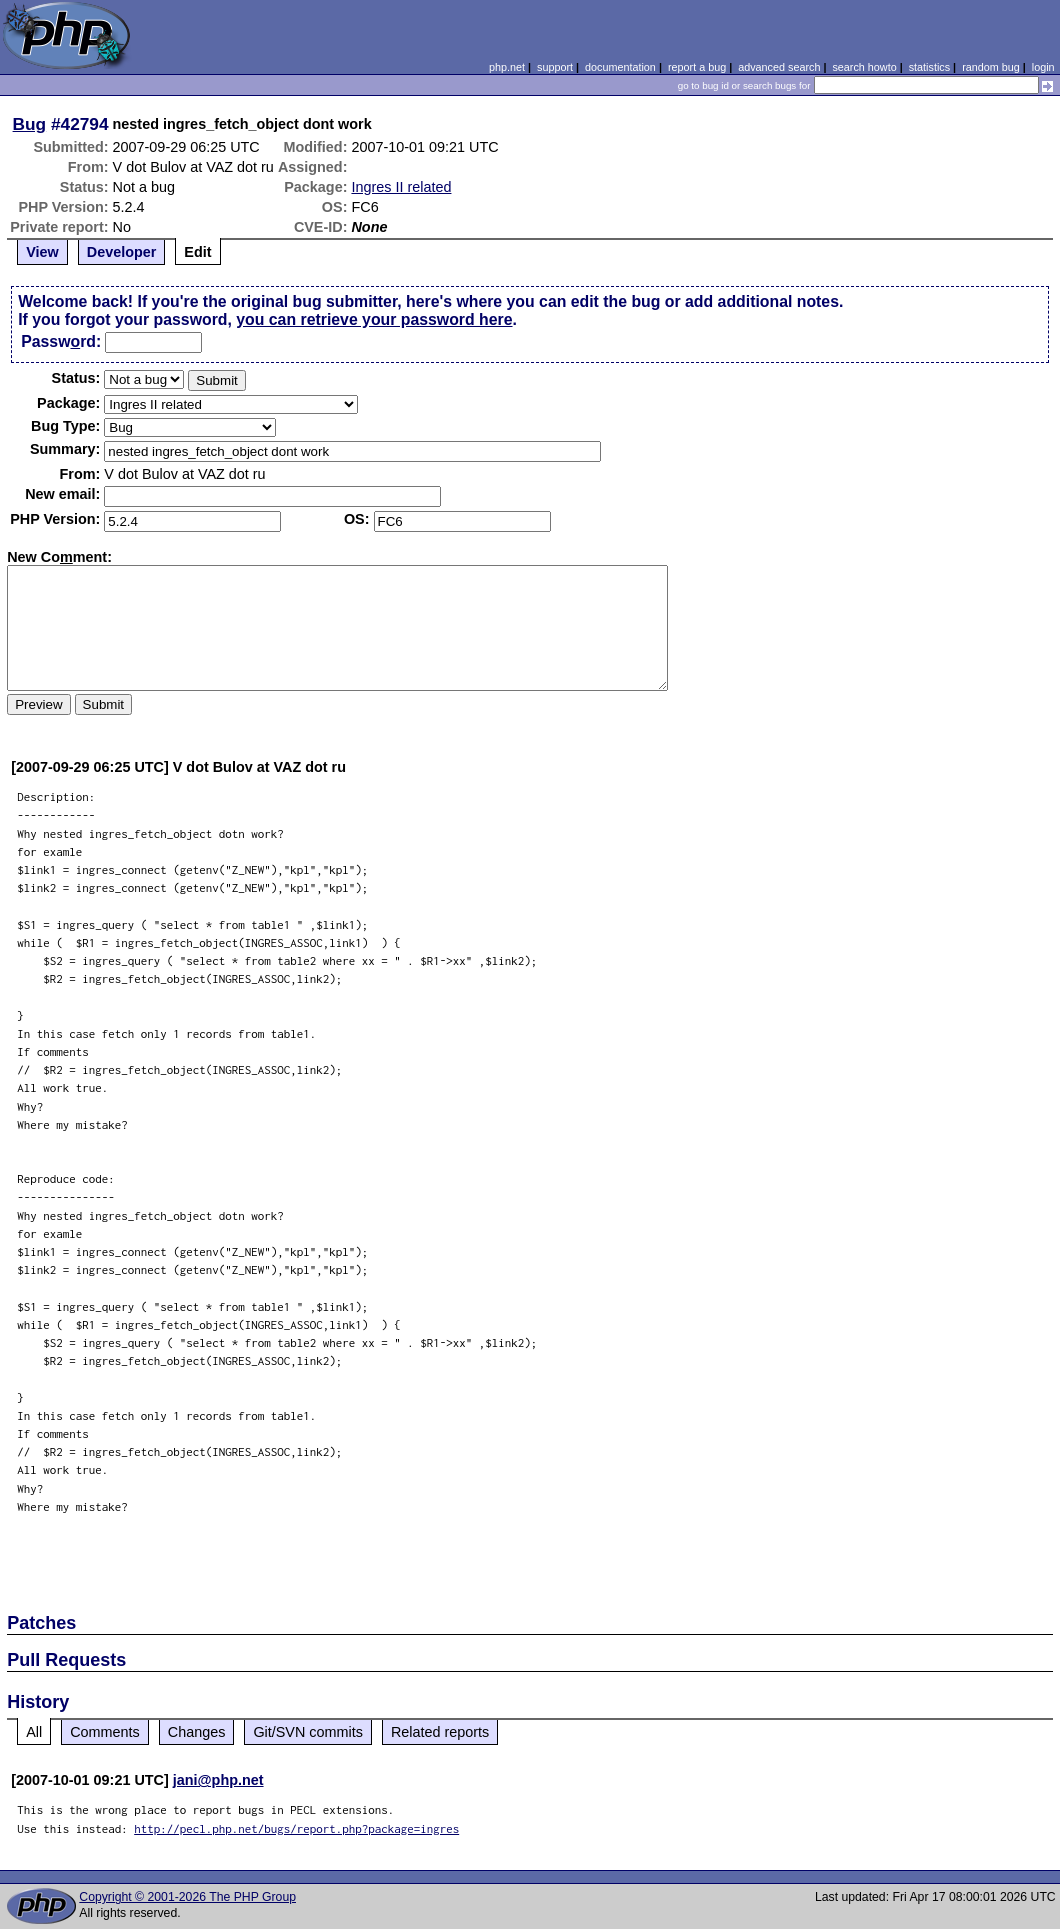 This screenshot has width=1060, height=1929. Describe the element at coordinates (34, 1732) in the screenshot. I see `All` at that location.